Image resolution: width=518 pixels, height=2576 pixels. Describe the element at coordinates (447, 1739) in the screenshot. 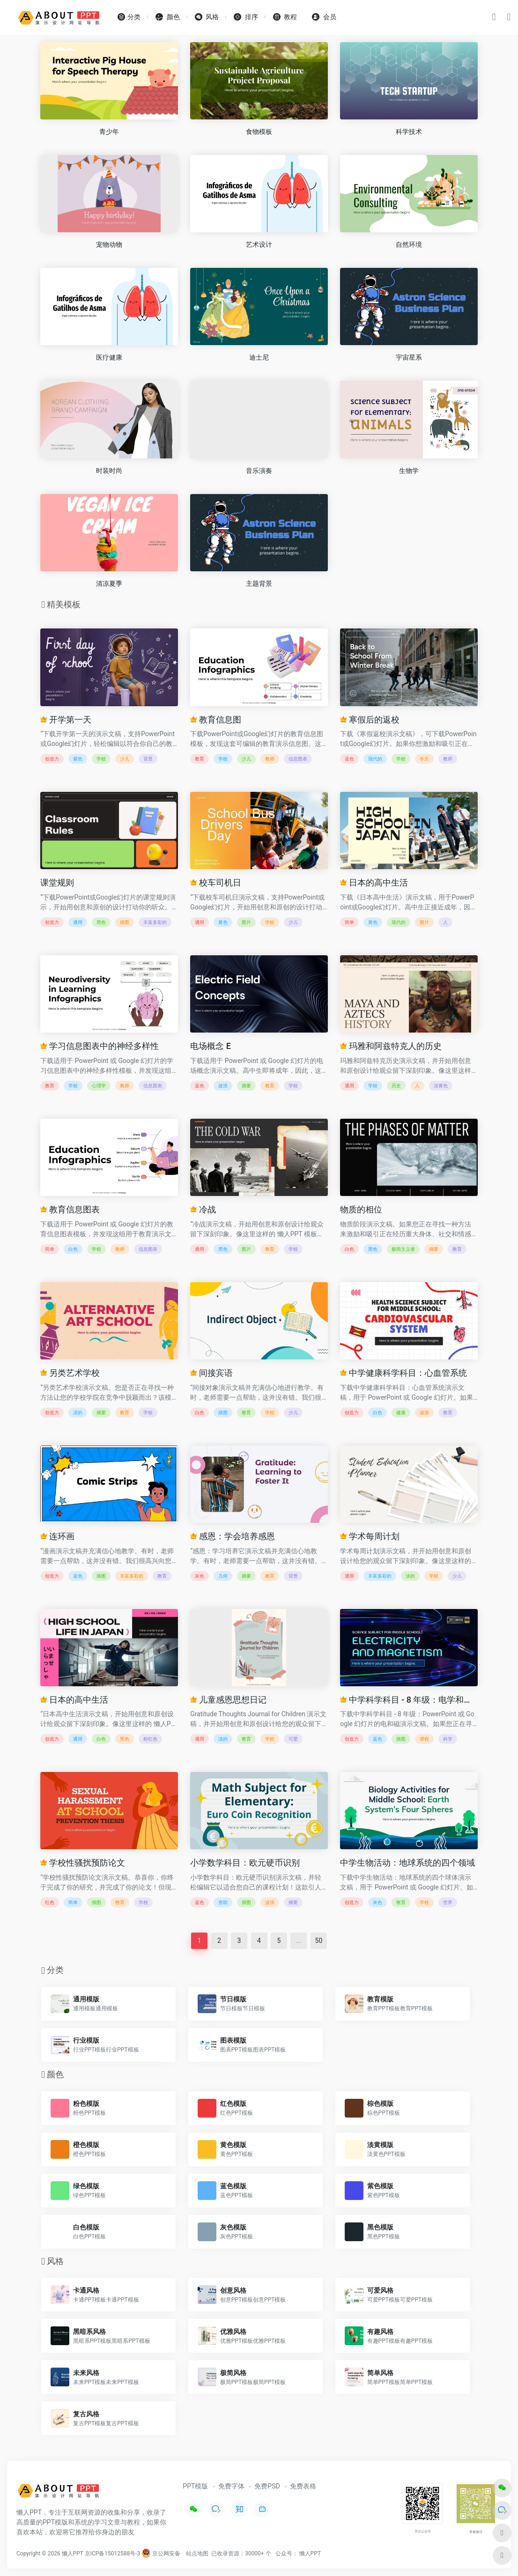

I see `科学` at that location.